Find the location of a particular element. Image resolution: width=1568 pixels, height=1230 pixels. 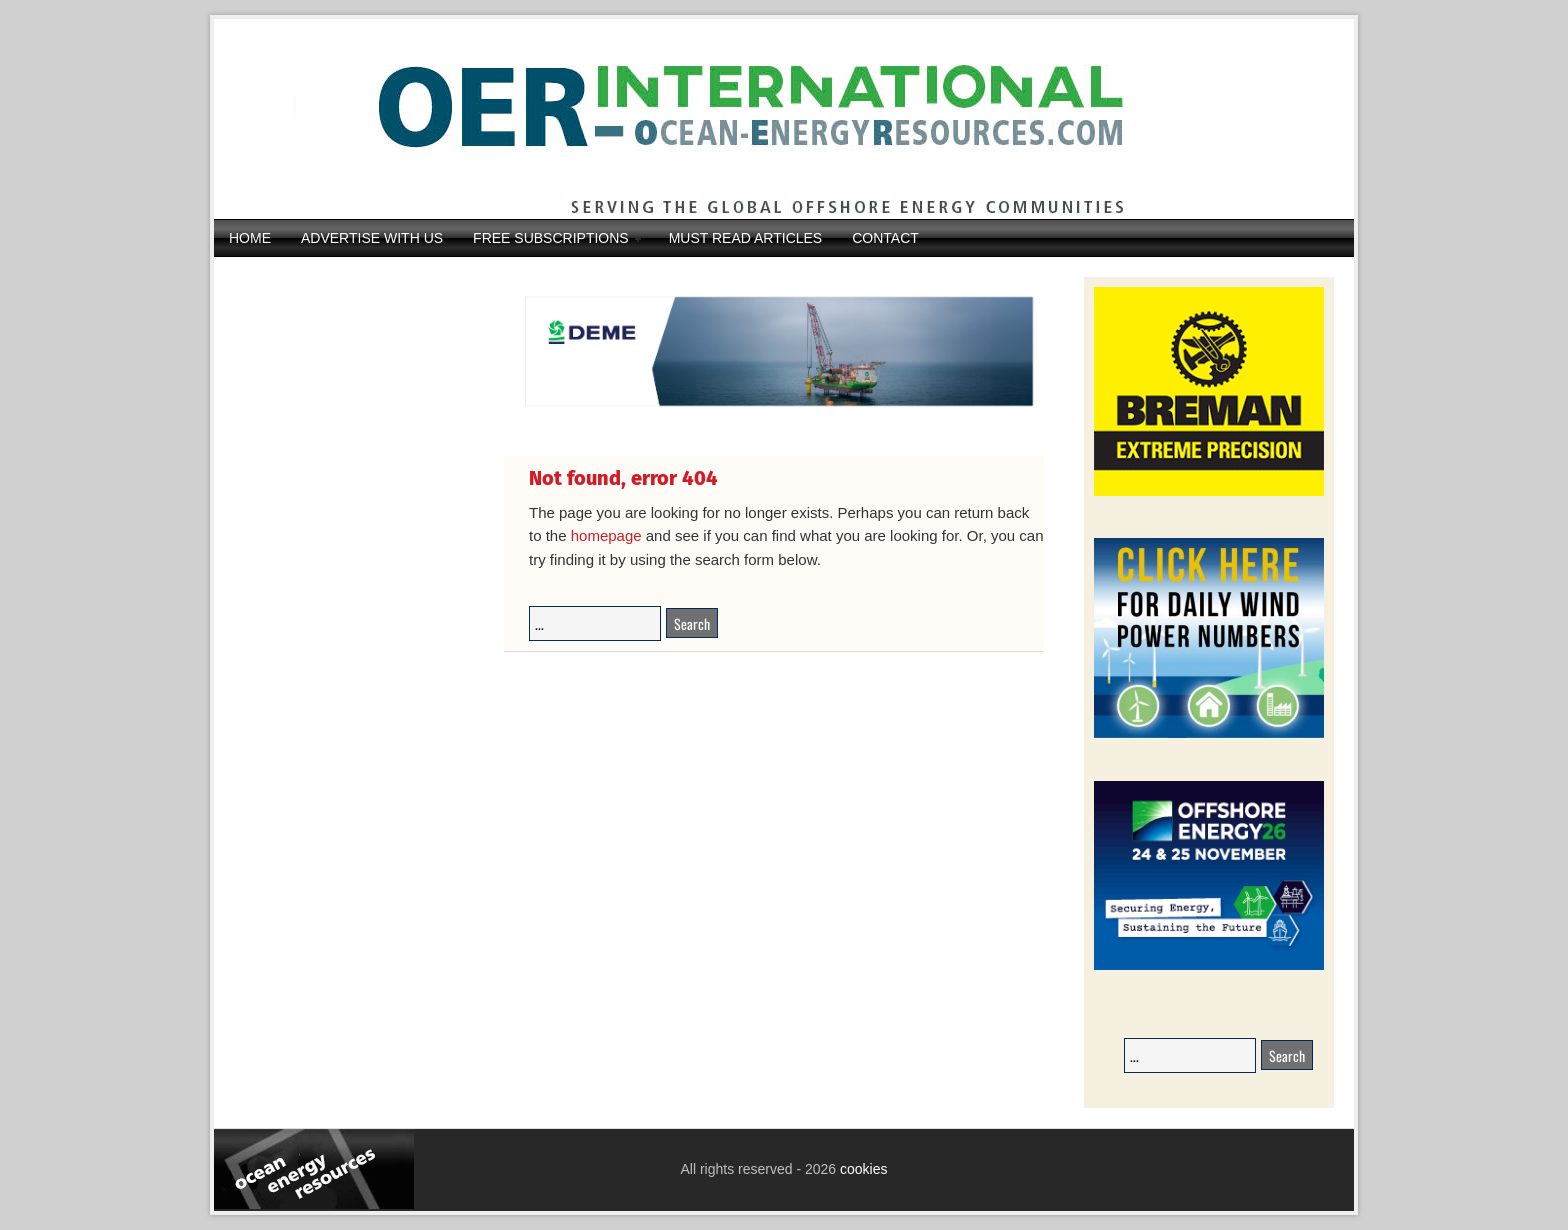

[26008-OEEC26-Banner-Book-236x194px-v1_01] is located at coordinates (1209, 966).